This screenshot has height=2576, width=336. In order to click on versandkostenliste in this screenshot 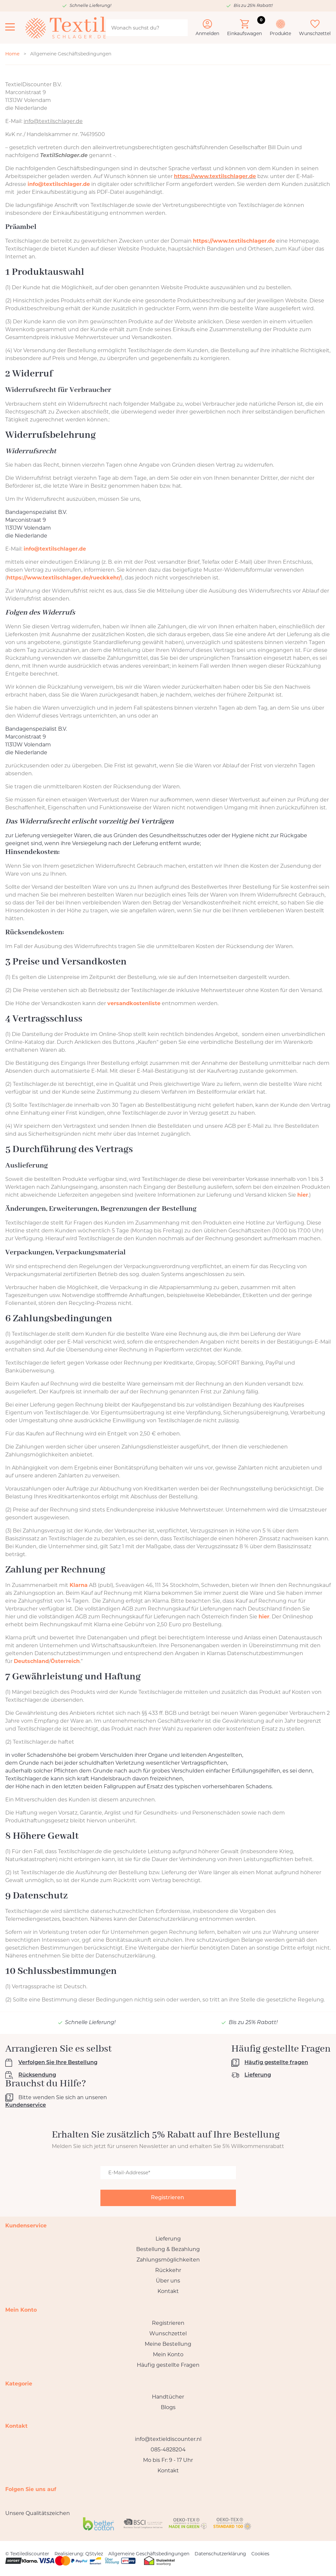, I will do `click(133, 1003)`.